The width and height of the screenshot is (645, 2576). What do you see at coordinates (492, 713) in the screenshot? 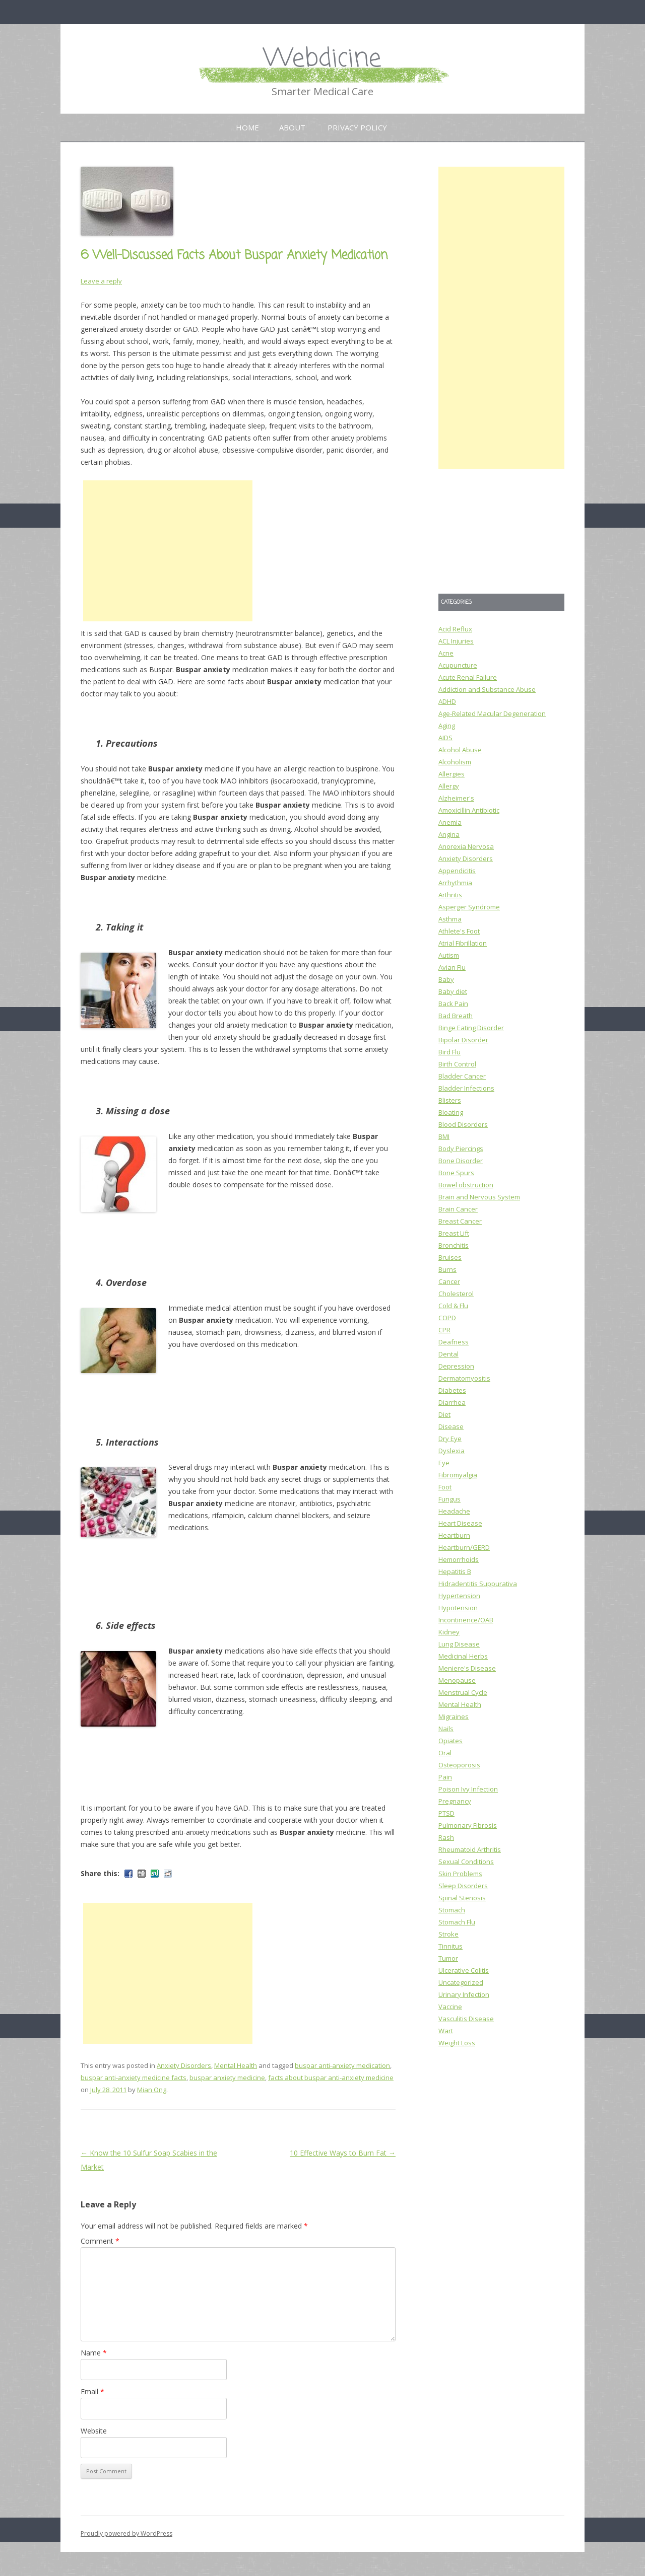
I see `Age-Related Macular Degeneration` at bounding box center [492, 713].